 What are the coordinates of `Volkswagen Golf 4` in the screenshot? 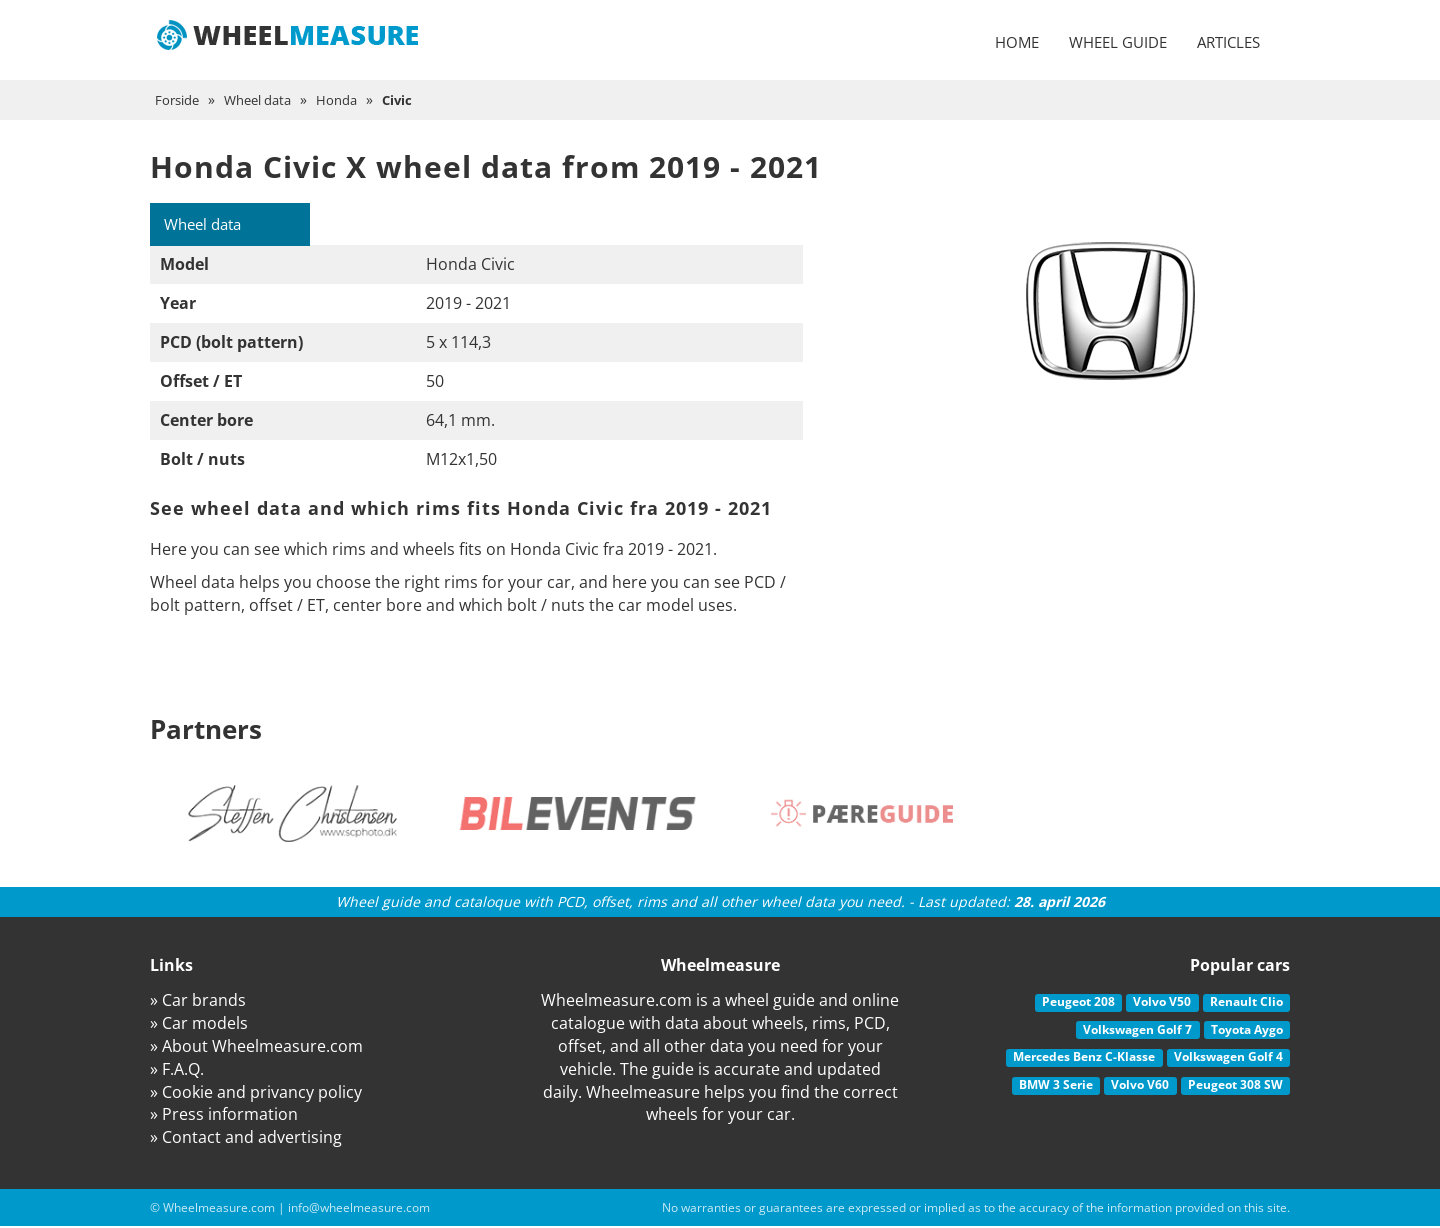 It's located at (1228, 1058).